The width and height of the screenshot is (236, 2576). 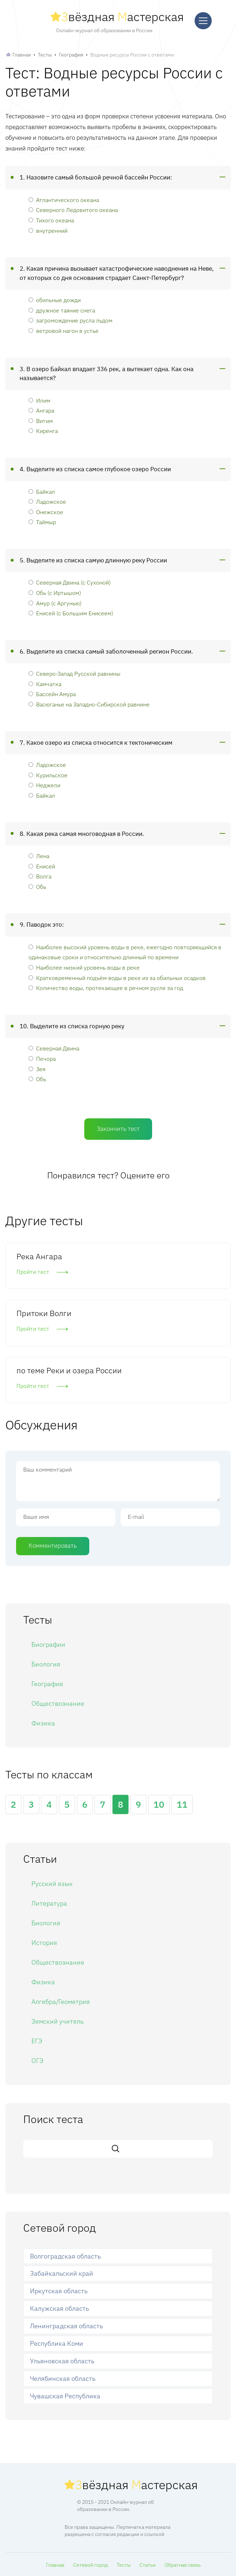 What do you see at coordinates (39, 856) in the screenshot?
I see `Лена` at bounding box center [39, 856].